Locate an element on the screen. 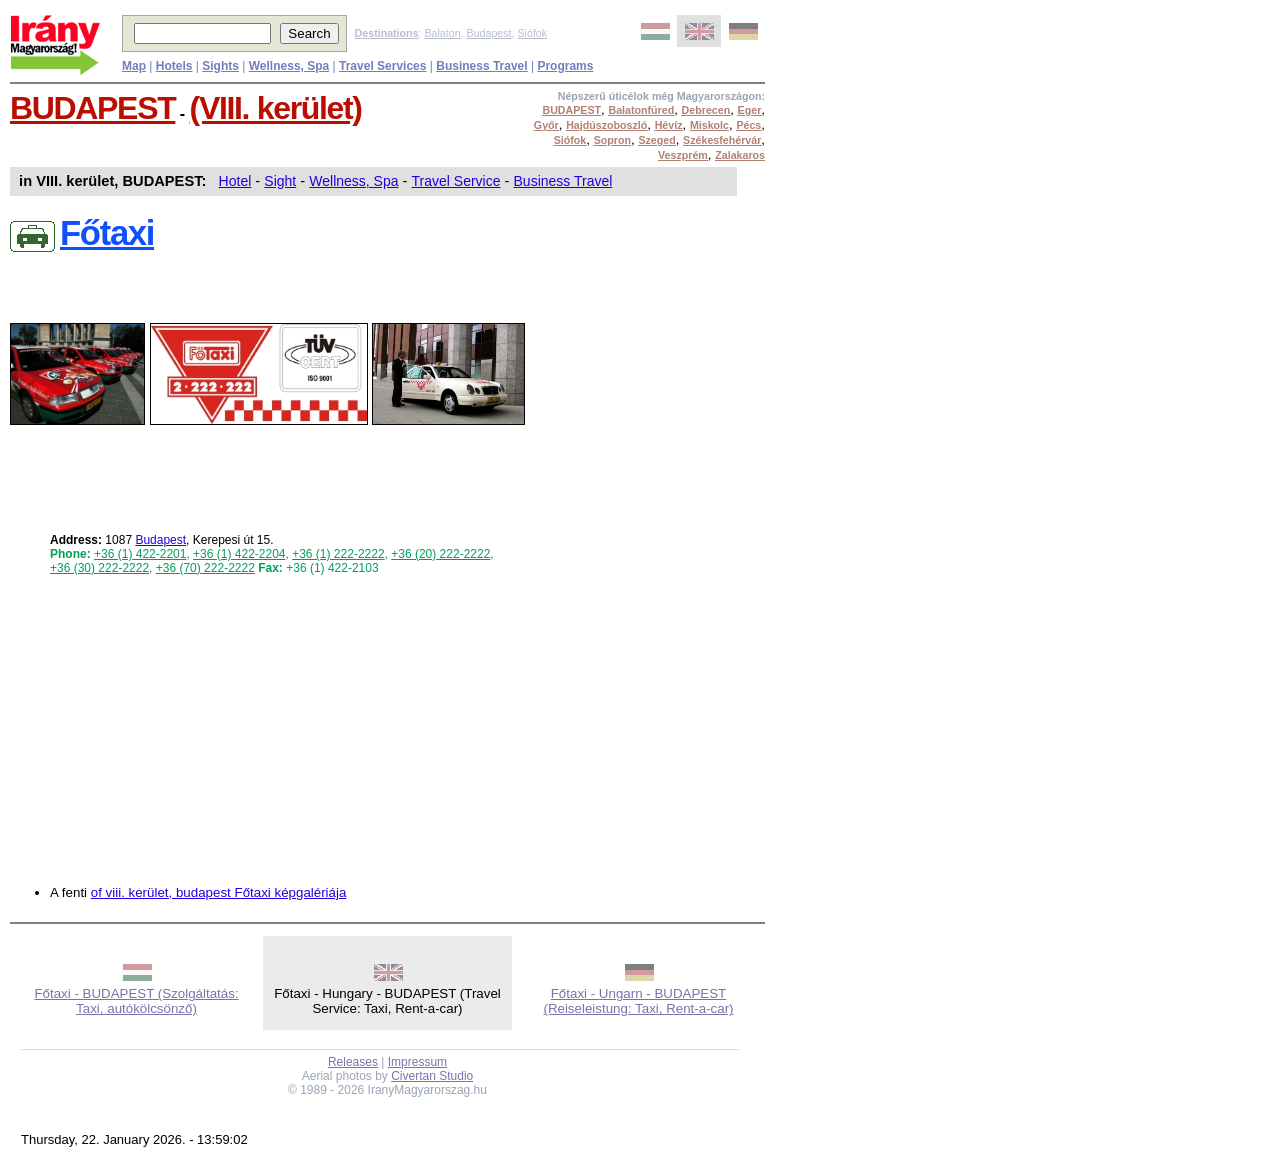 The width and height of the screenshot is (1280, 1158). Sight is located at coordinates (280, 181).